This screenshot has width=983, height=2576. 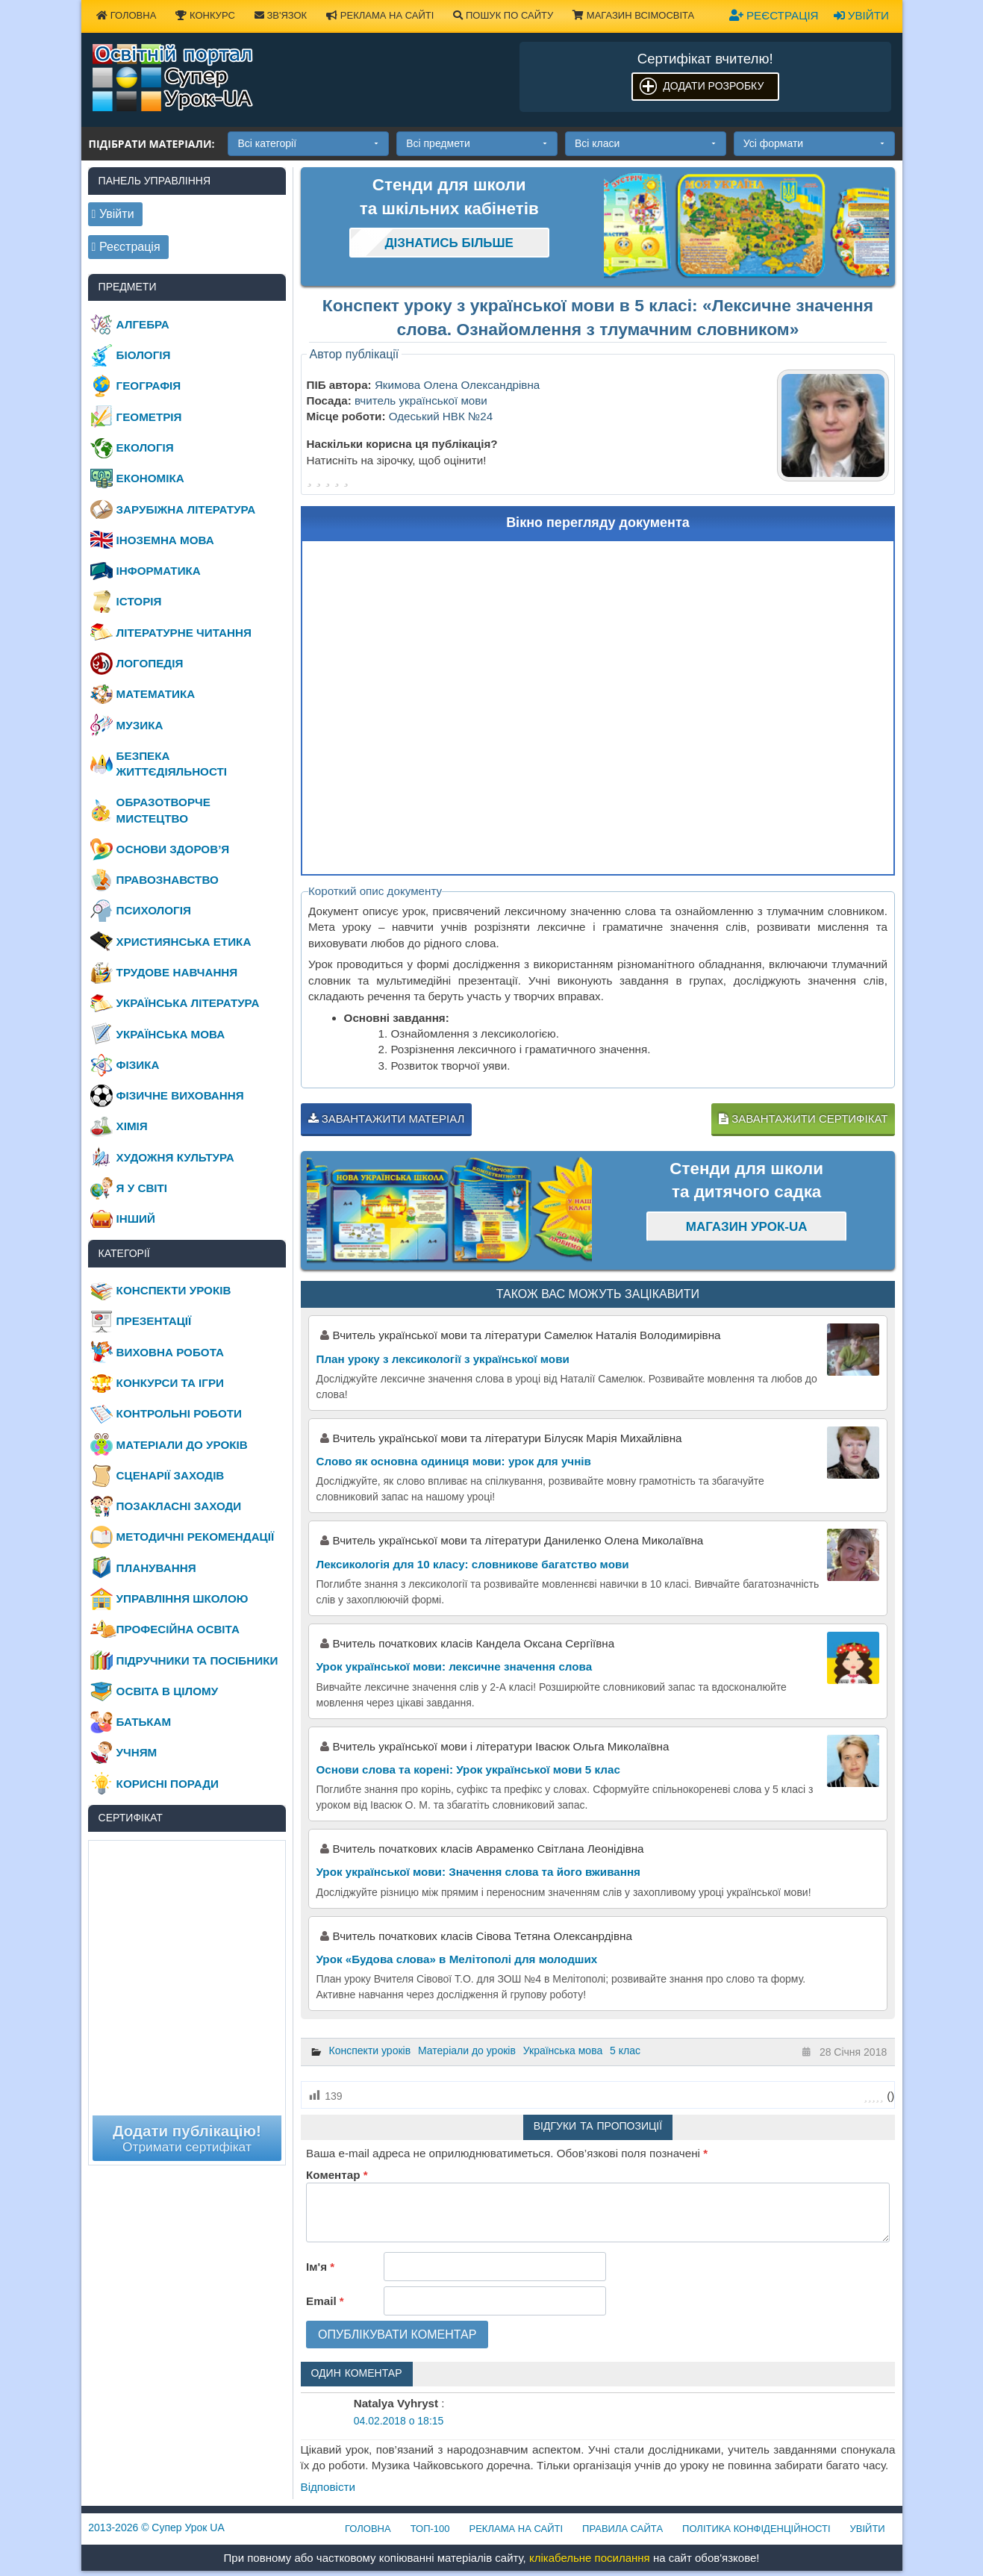 What do you see at coordinates (861, 15) in the screenshot?
I see `Увійти` at bounding box center [861, 15].